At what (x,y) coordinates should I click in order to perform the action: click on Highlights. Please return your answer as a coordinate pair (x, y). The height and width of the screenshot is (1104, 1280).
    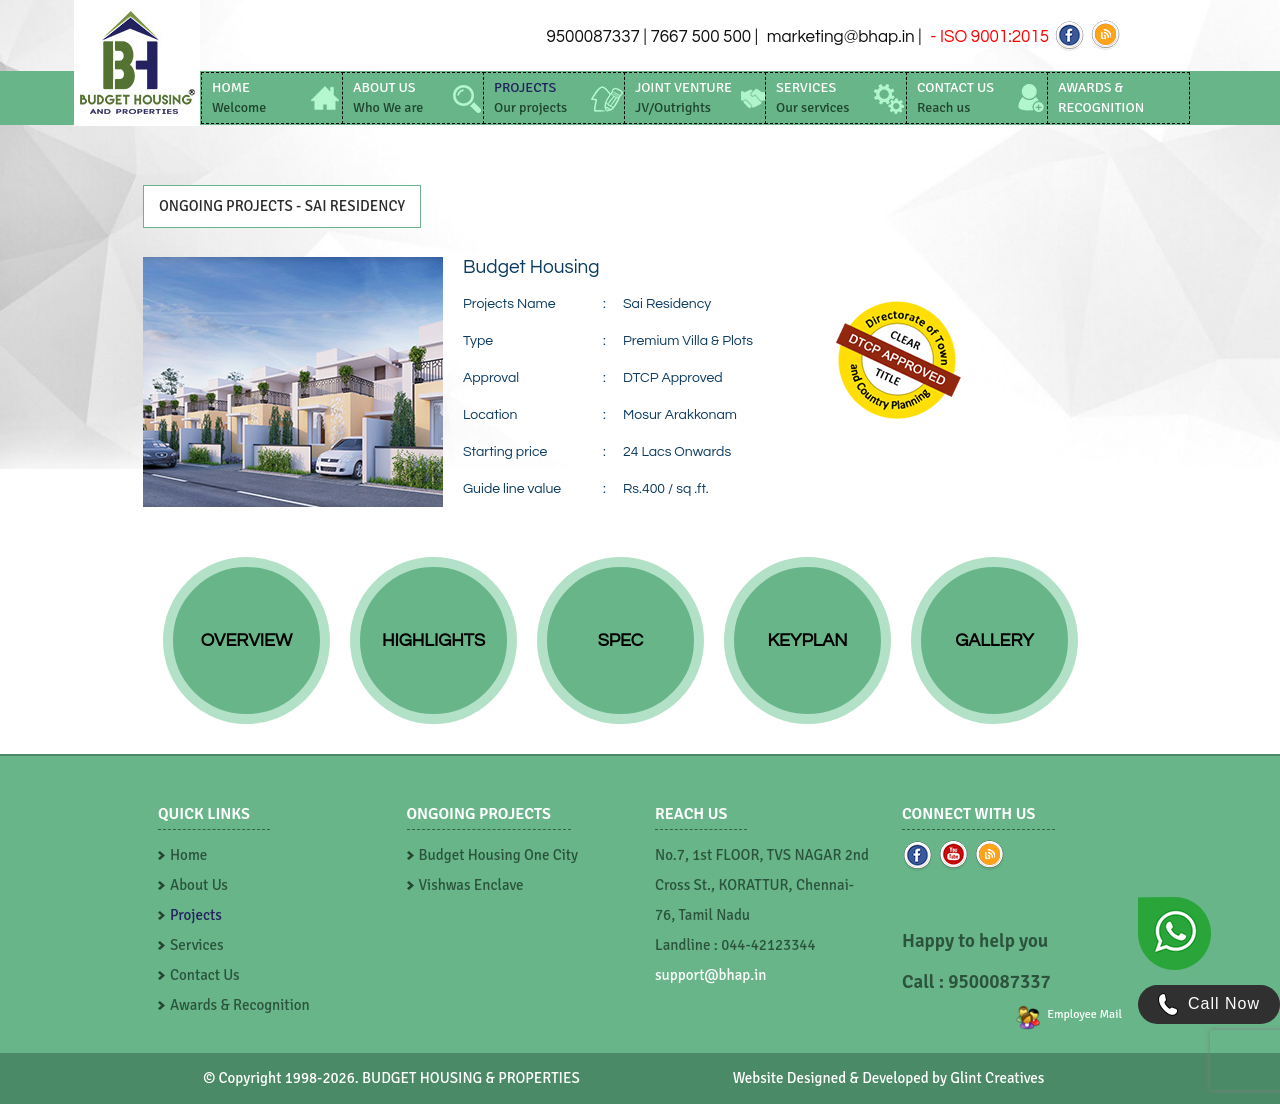
    Looking at the image, I should click on (433, 640).